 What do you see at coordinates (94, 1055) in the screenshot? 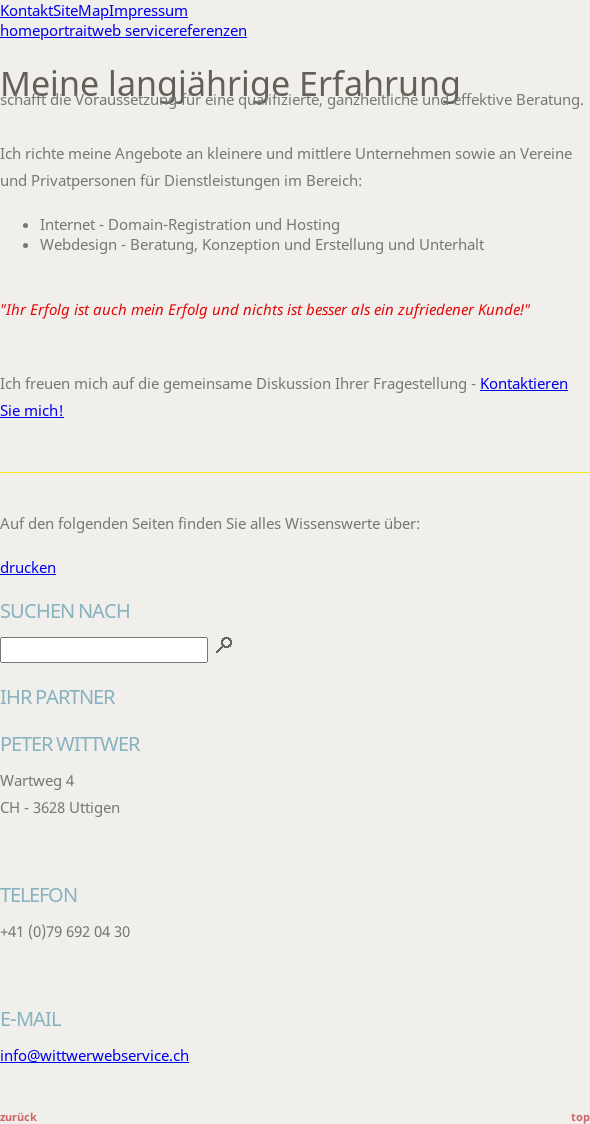
I see `info@wittwerwebservice.ch` at bounding box center [94, 1055].